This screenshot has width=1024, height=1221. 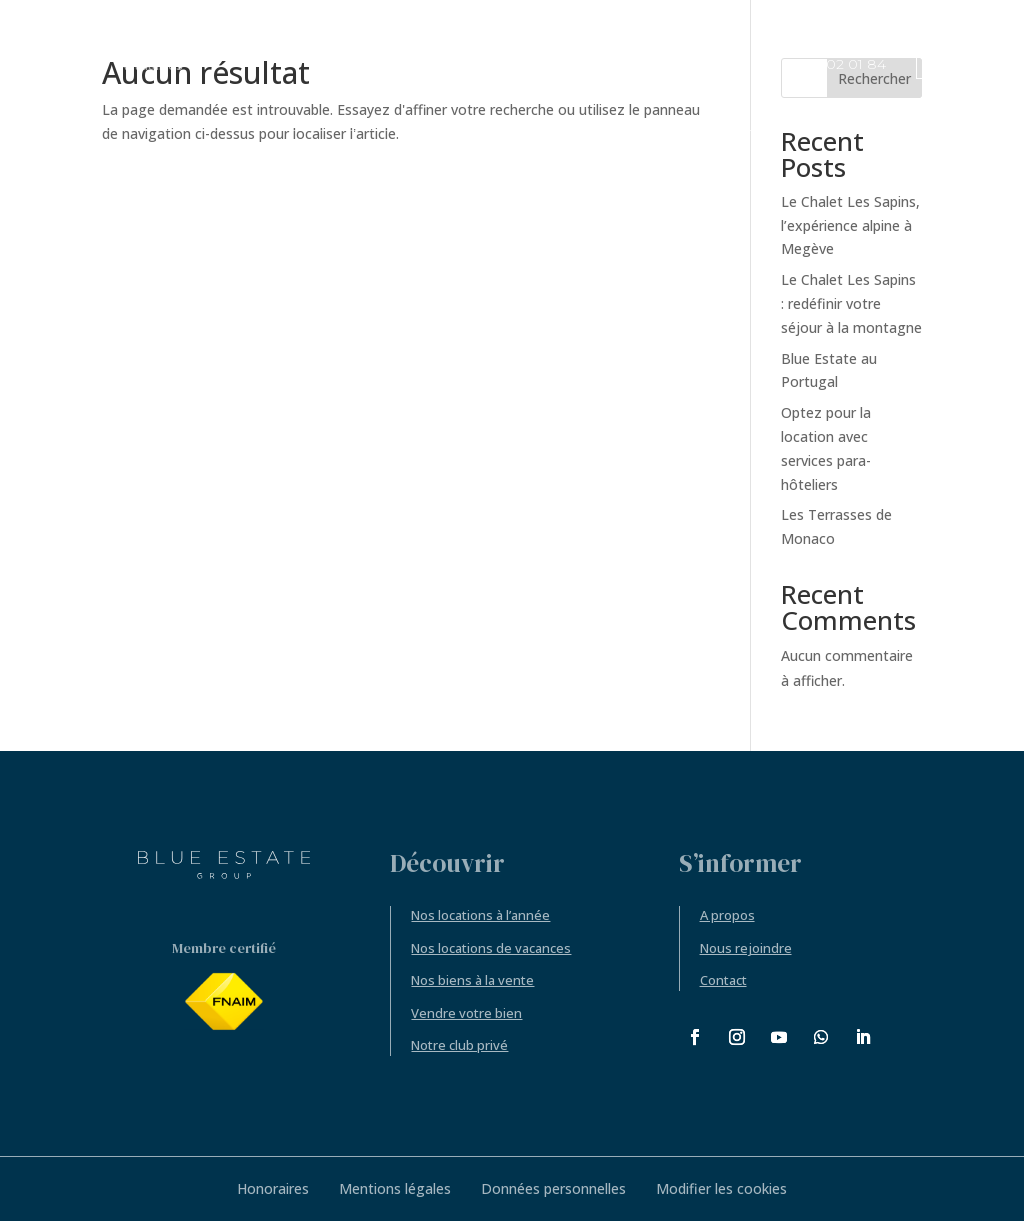 What do you see at coordinates (944, 64) in the screenshot?
I see `[menuitem]` at bounding box center [944, 64].